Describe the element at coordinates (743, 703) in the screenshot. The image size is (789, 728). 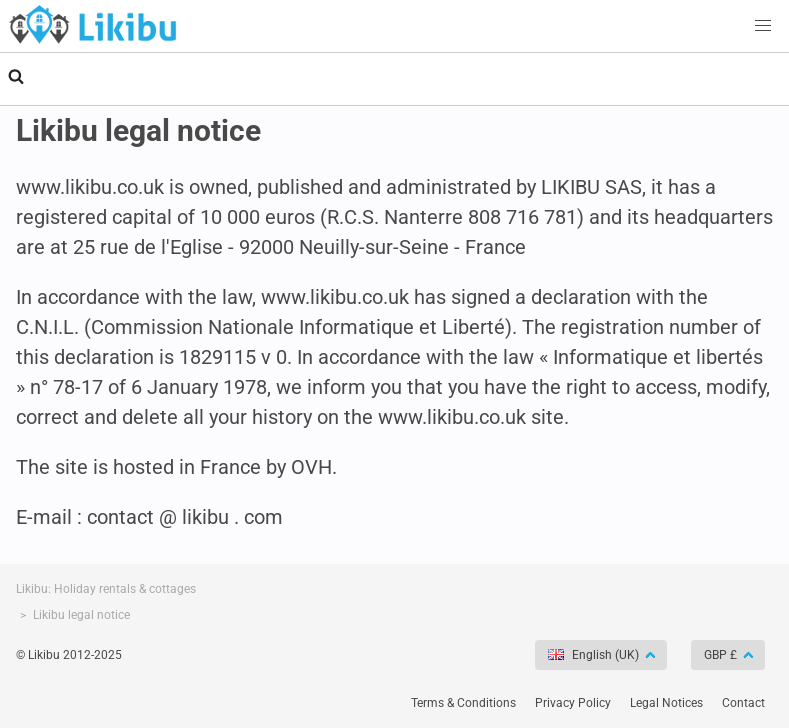
I see `Contact` at that location.